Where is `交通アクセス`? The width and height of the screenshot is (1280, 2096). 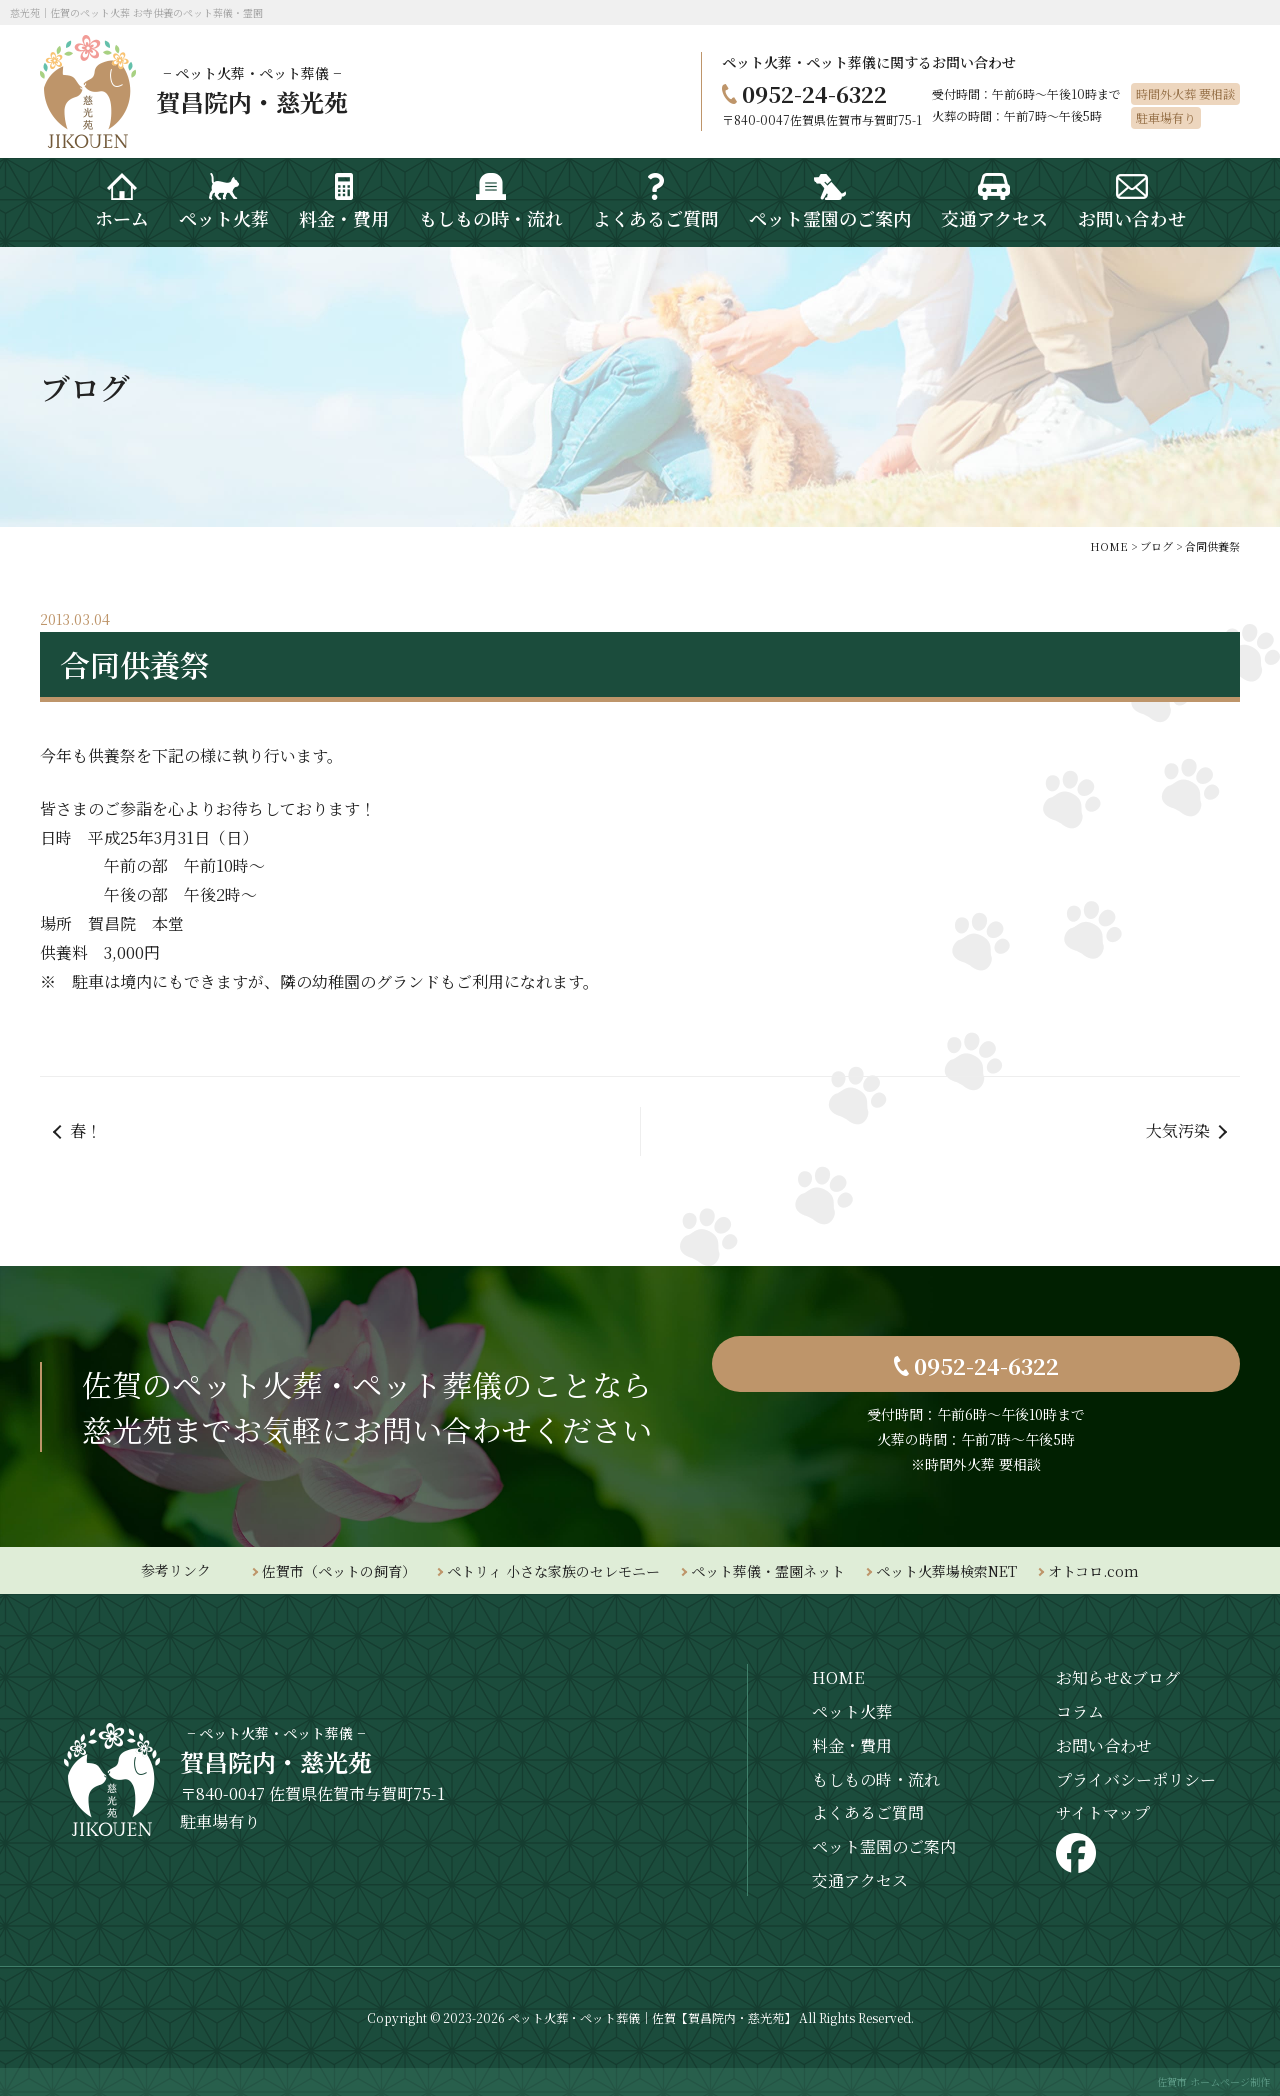
交通アクセス is located at coordinates (860, 1880).